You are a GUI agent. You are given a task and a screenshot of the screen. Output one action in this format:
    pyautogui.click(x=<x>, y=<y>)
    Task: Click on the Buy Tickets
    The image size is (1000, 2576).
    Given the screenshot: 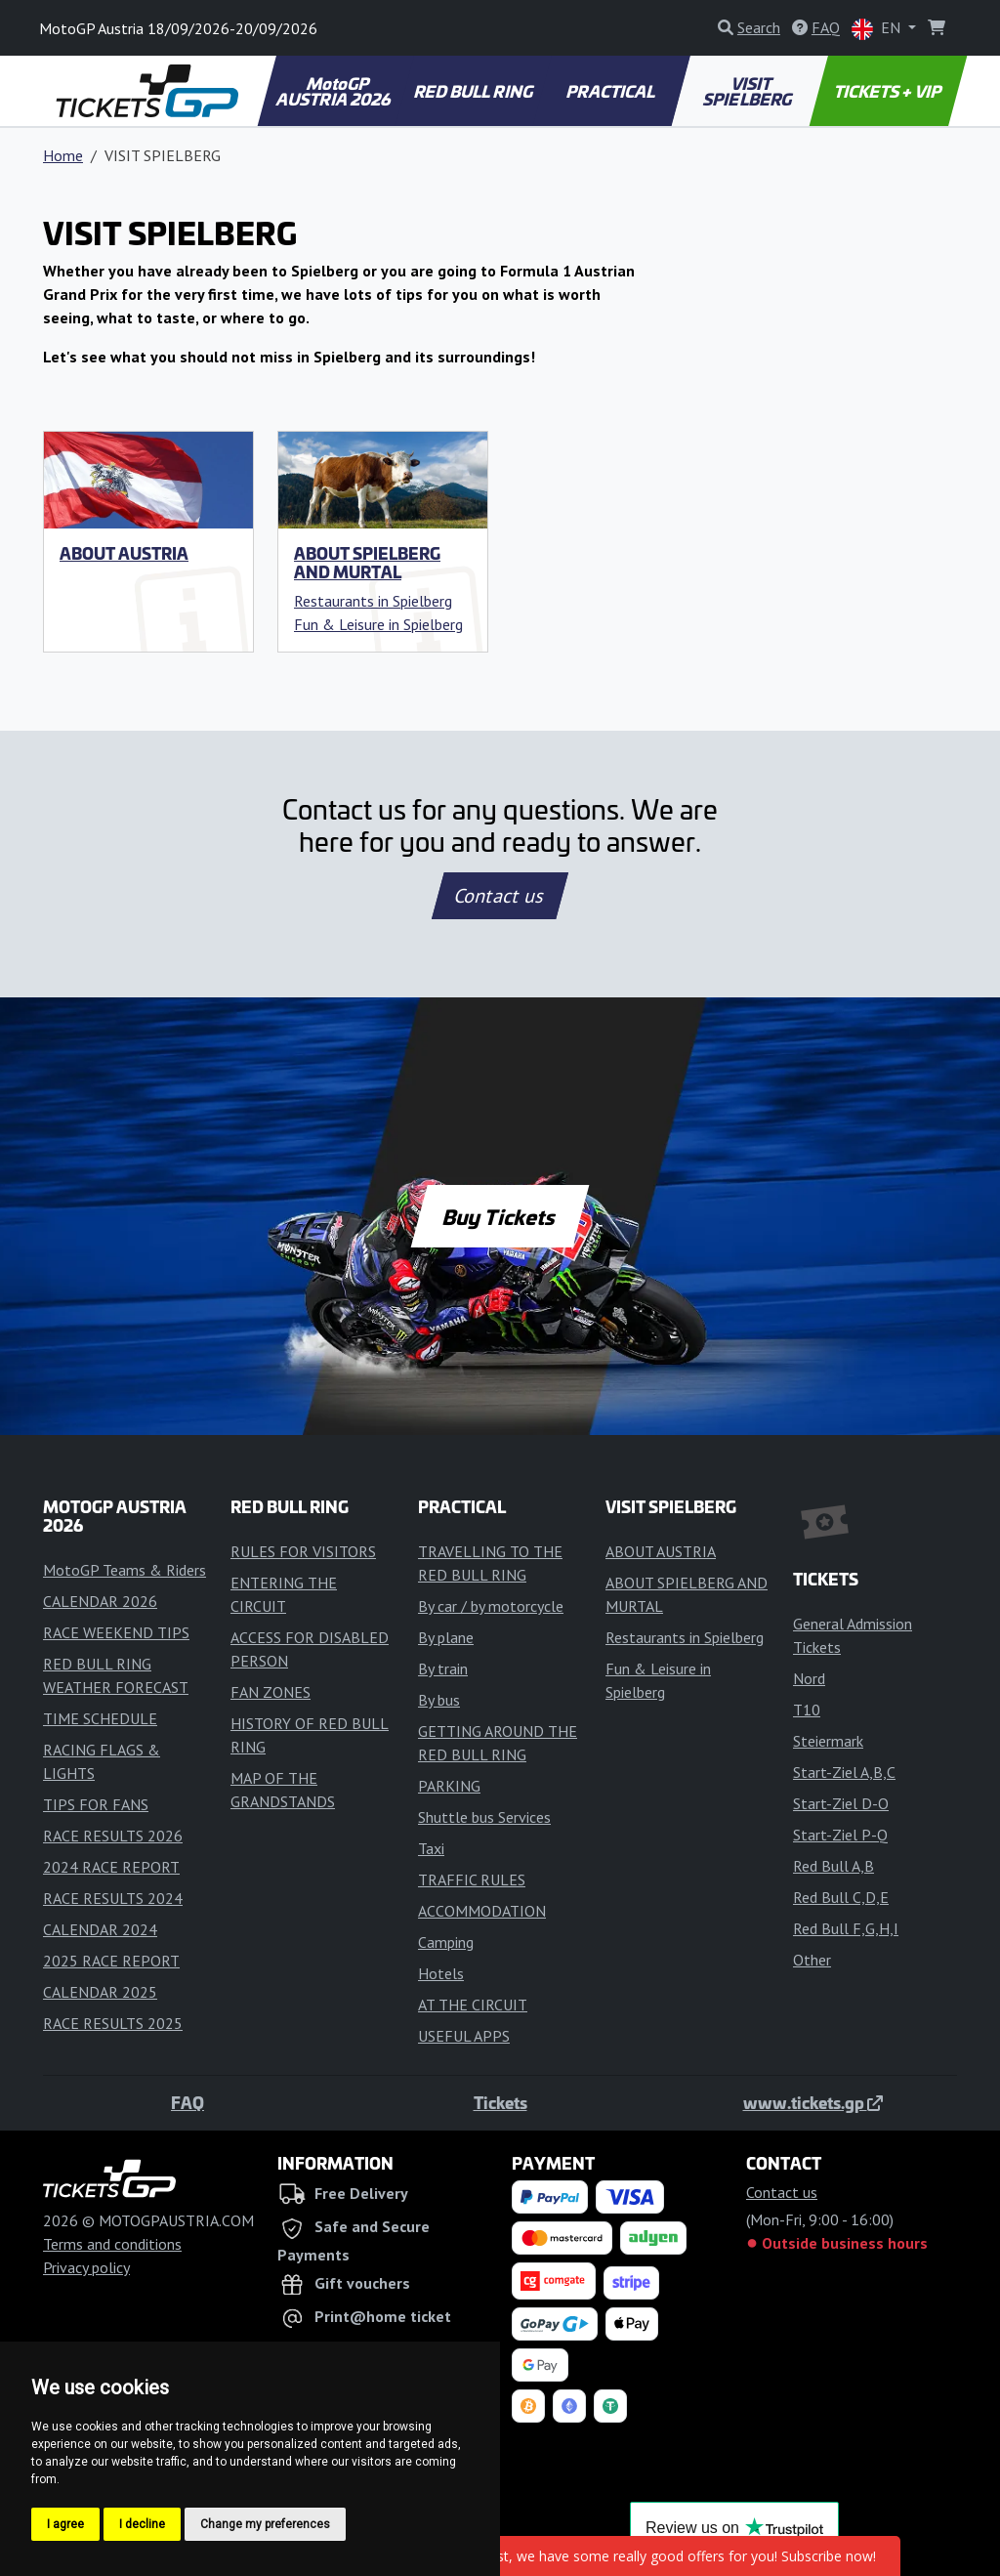 What is the action you would take?
    pyautogui.click(x=499, y=1216)
    